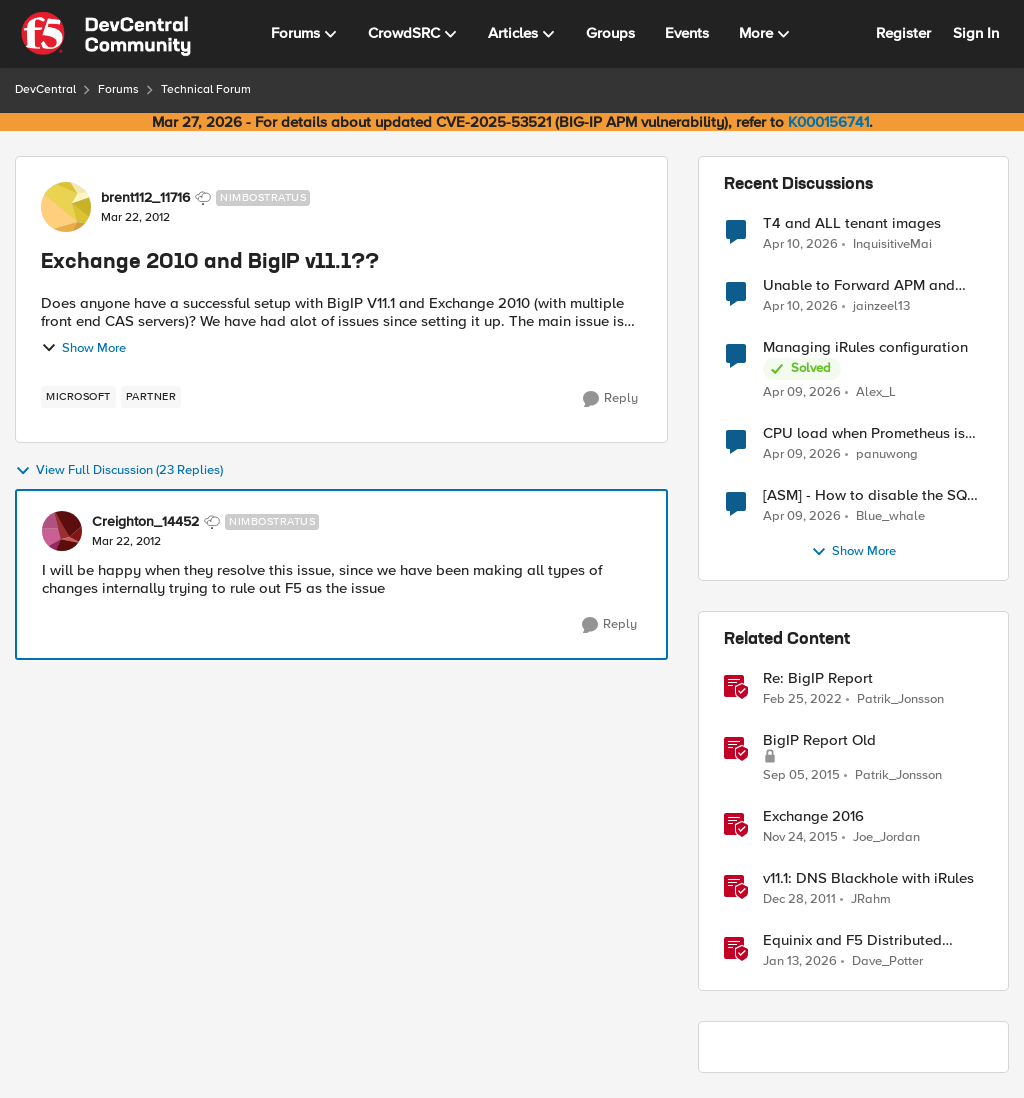  Describe the element at coordinates (78, 397) in the screenshot. I see `[Tag name microsoft]` at that location.